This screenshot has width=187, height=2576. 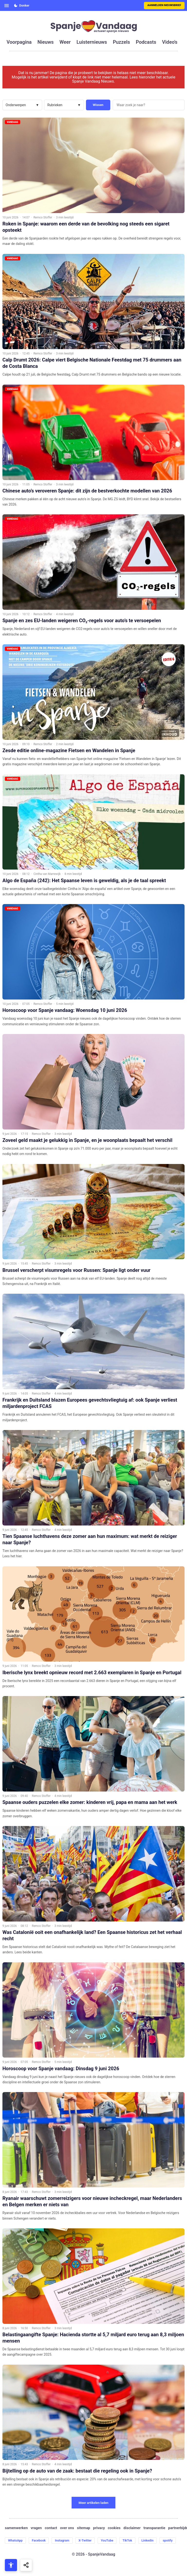 What do you see at coordinates (154, 2528) in the screenshot?
I see `transparantie` at bounding box center [154, 2528].